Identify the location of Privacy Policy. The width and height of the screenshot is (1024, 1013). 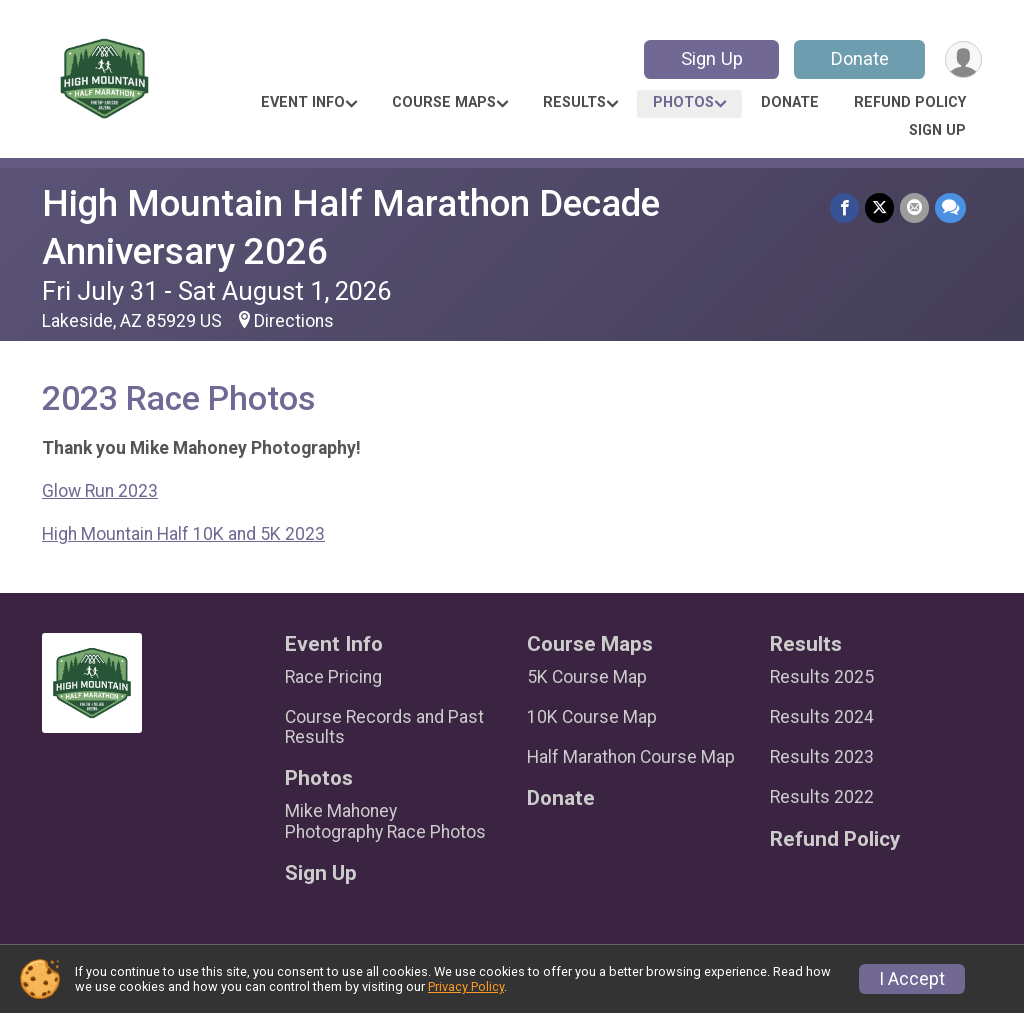
(466, 986).